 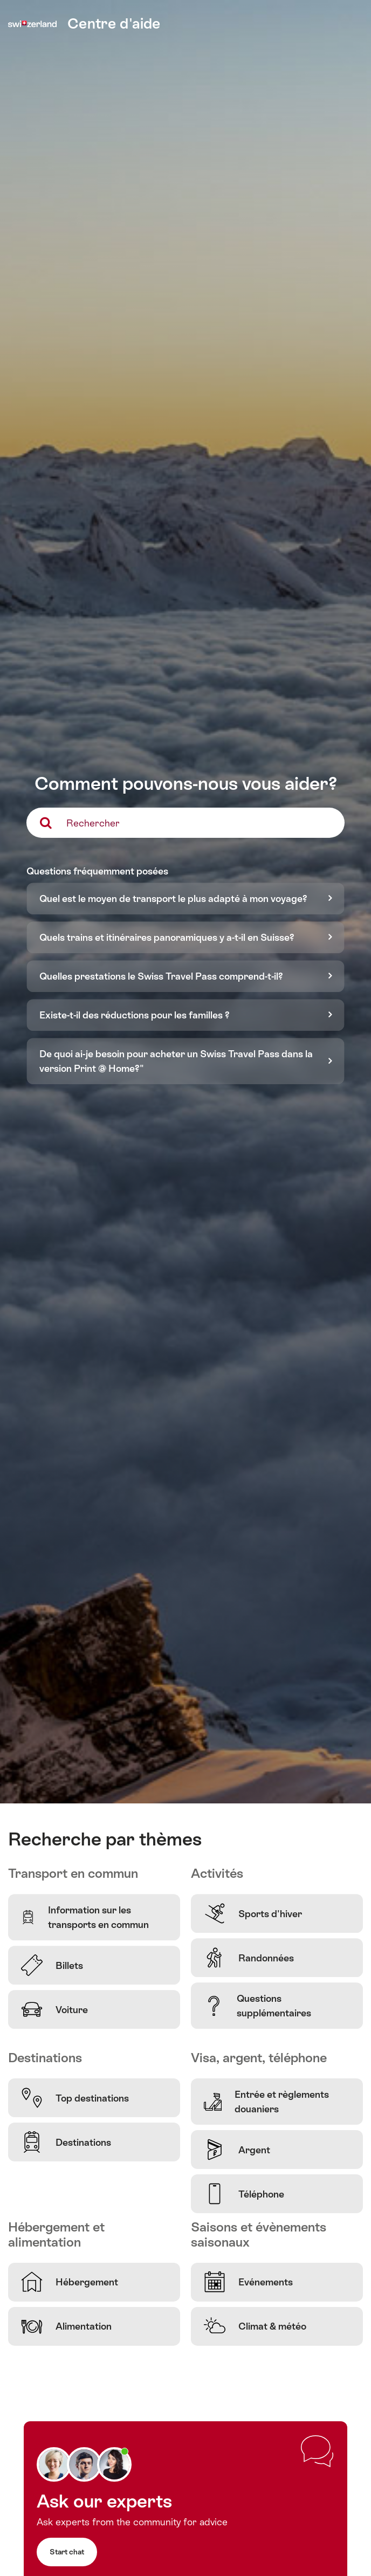 I want to click on Entrée et règlements douaniers, so click(x=266, y=2101).